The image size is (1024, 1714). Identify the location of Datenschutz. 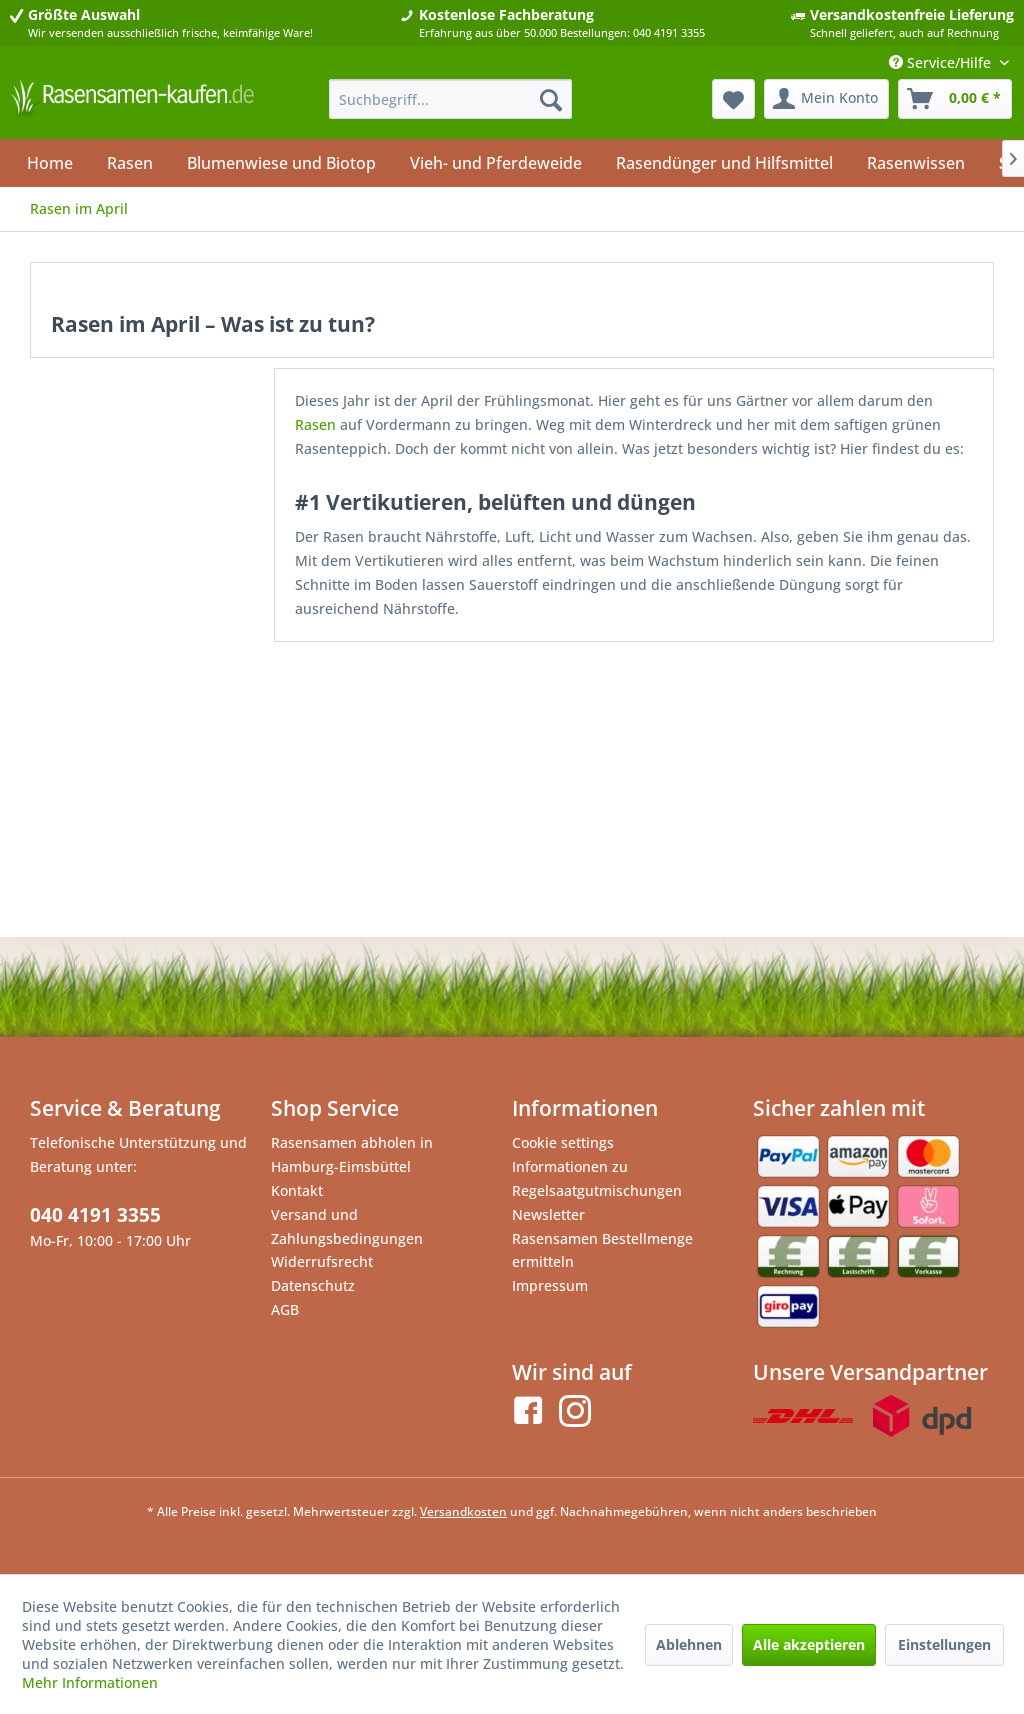
(313, 1285).